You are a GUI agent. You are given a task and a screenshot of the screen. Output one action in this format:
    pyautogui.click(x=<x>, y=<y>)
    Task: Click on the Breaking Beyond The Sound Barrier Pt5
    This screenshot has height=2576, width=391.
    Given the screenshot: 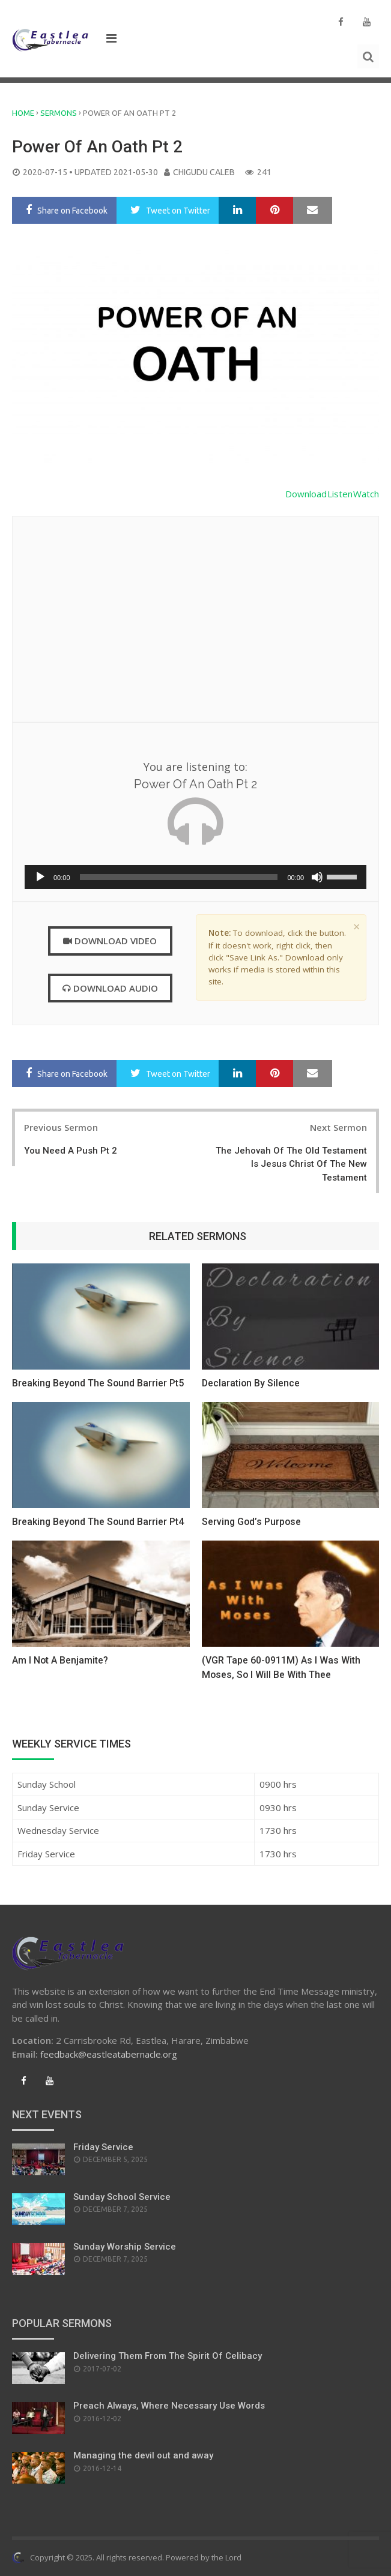 What is the action you would take?
    pyautogui.click(x=99, y=1383)
    